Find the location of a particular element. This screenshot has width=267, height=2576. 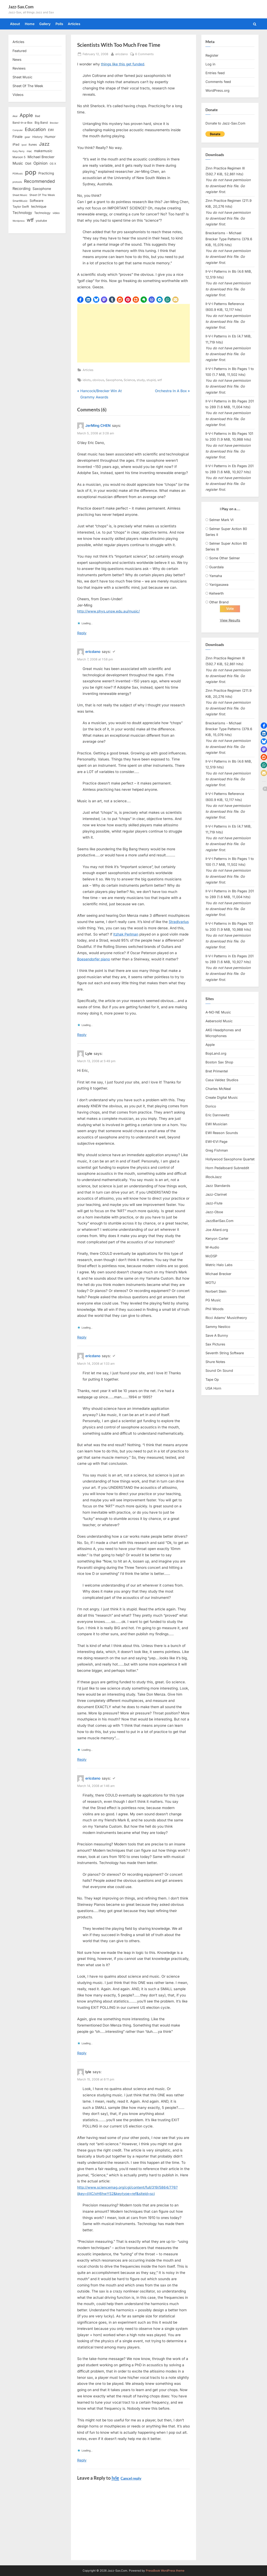

Kenyon Carter is located at coordinates (216, 1238).